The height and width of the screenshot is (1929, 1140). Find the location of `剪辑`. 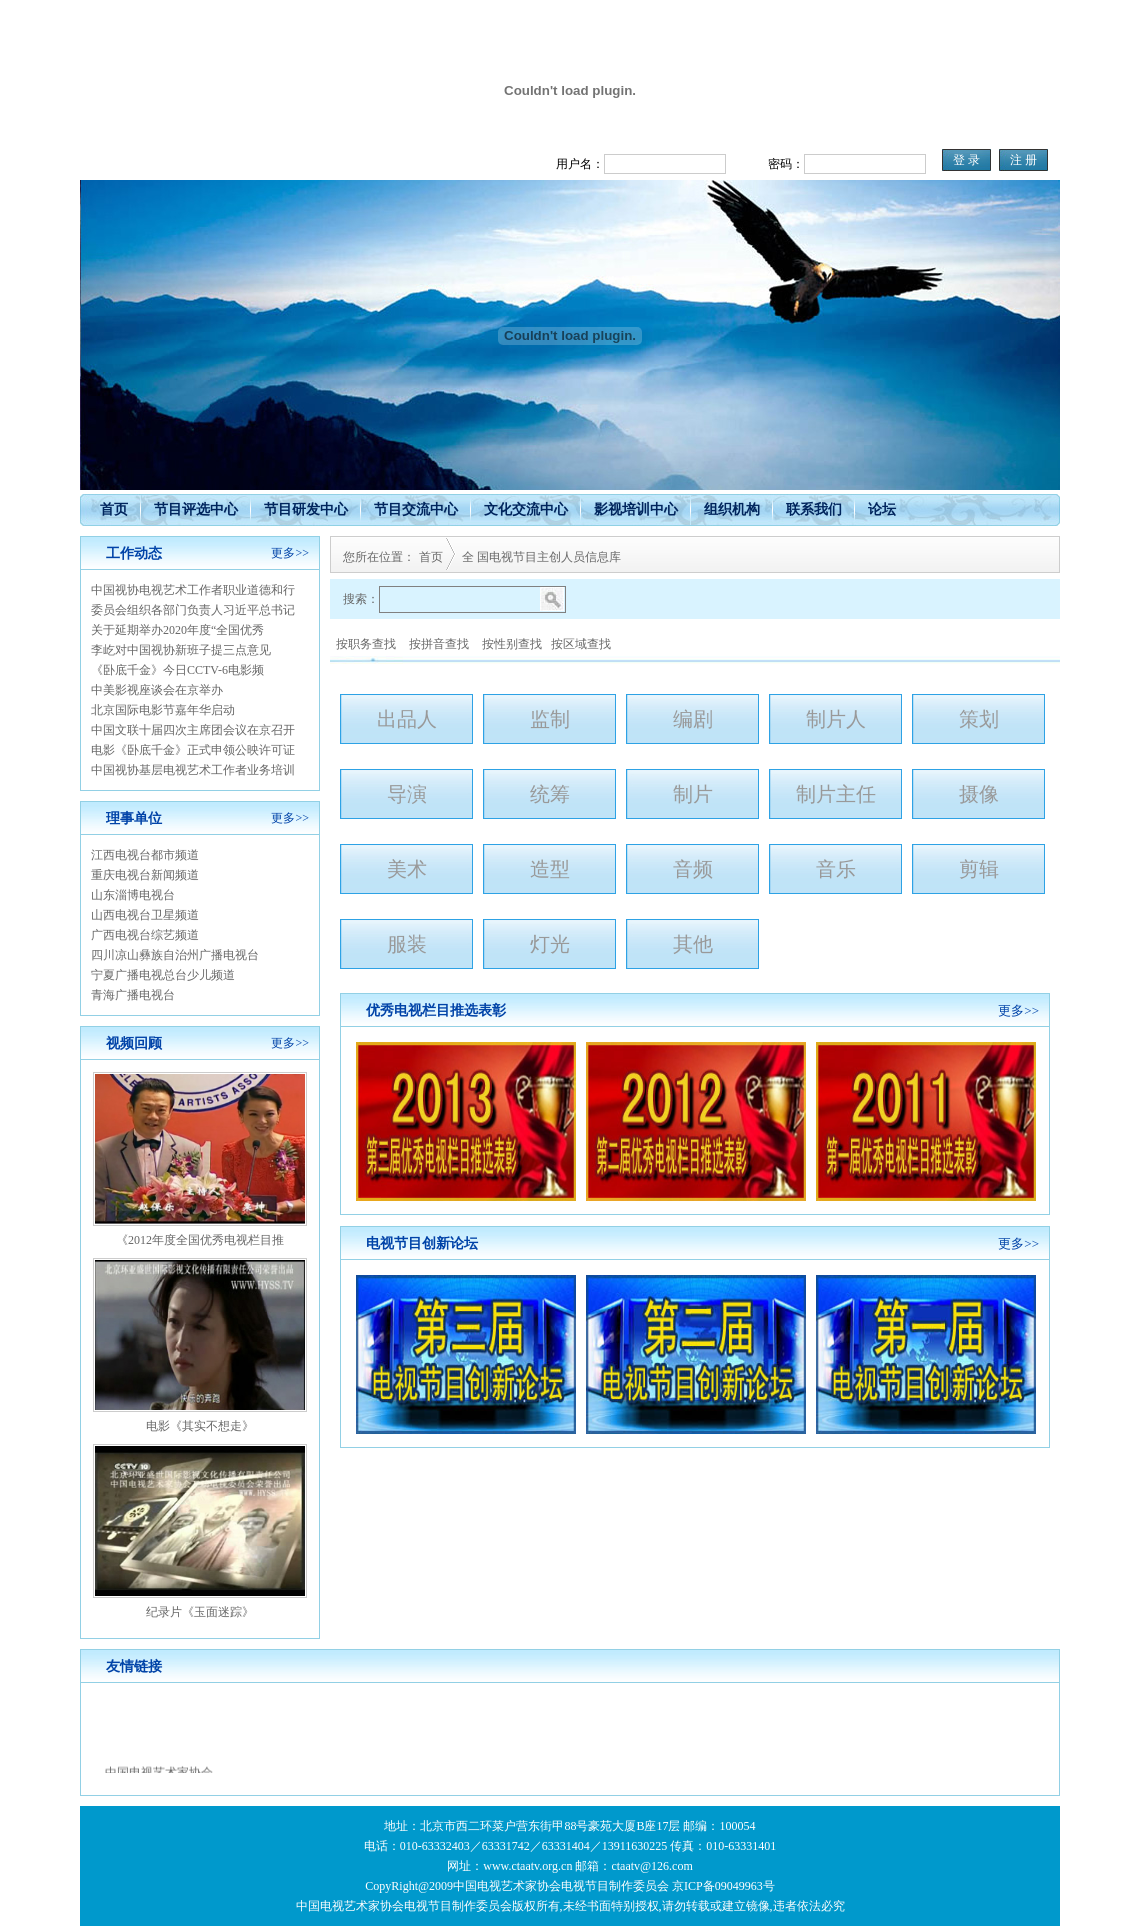

剪辑 is located at coordinates (979, 869).